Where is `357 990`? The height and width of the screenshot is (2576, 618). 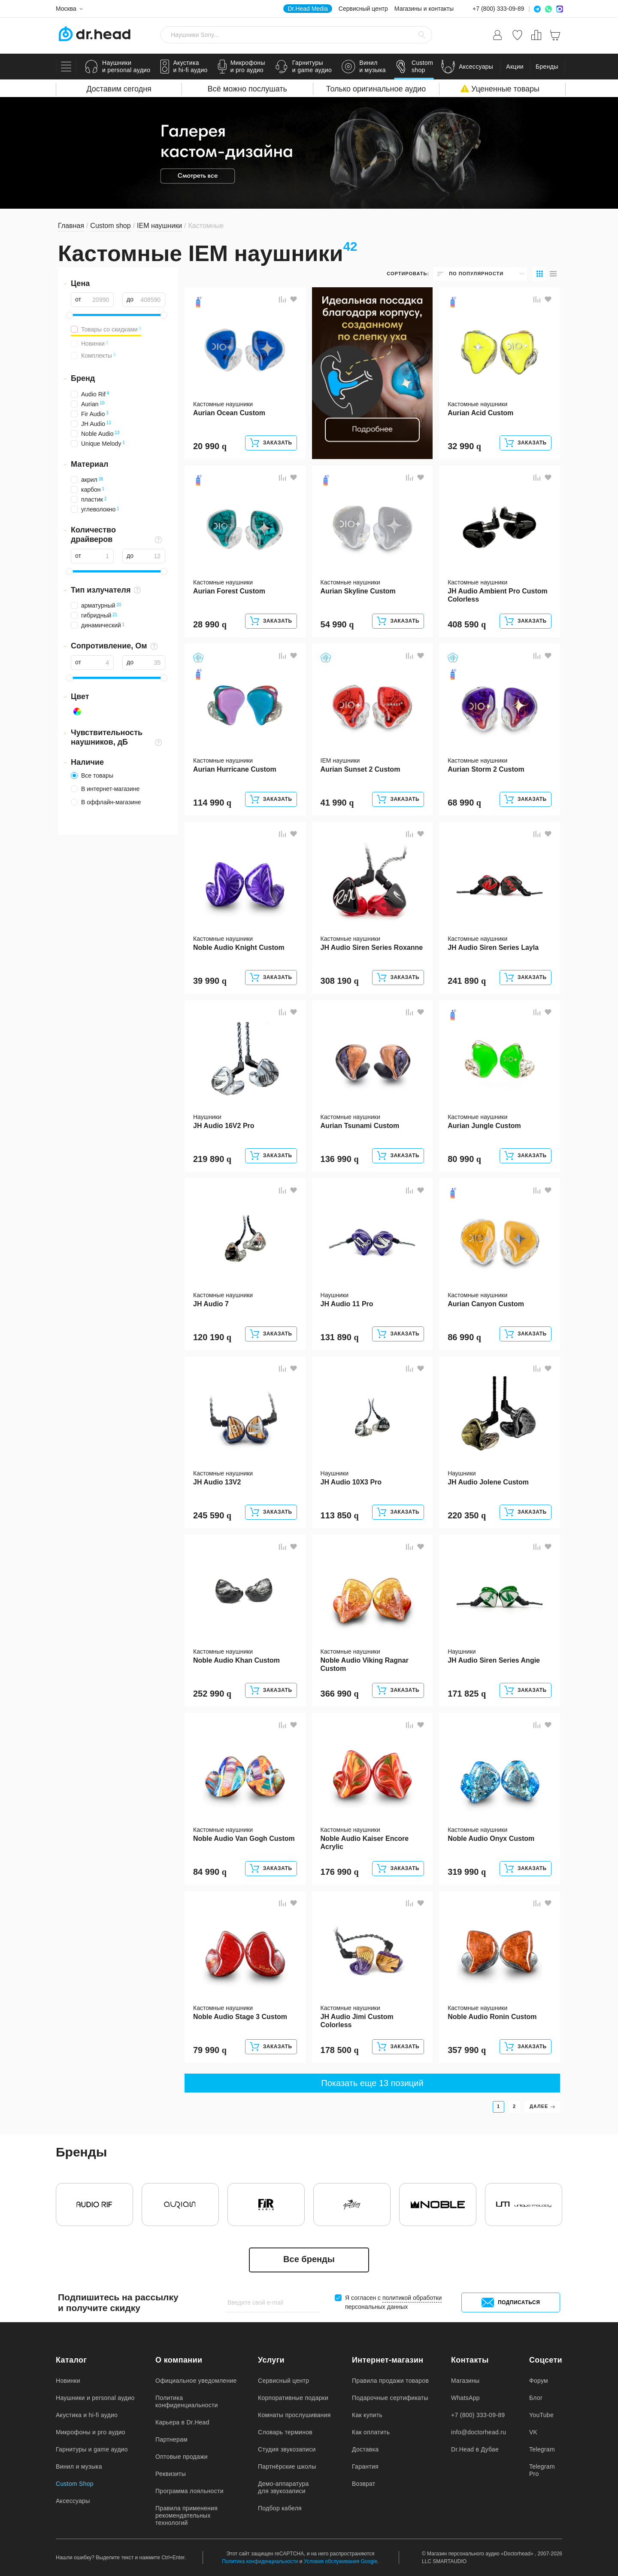 357 990 is located at coordinates (467, 2050).